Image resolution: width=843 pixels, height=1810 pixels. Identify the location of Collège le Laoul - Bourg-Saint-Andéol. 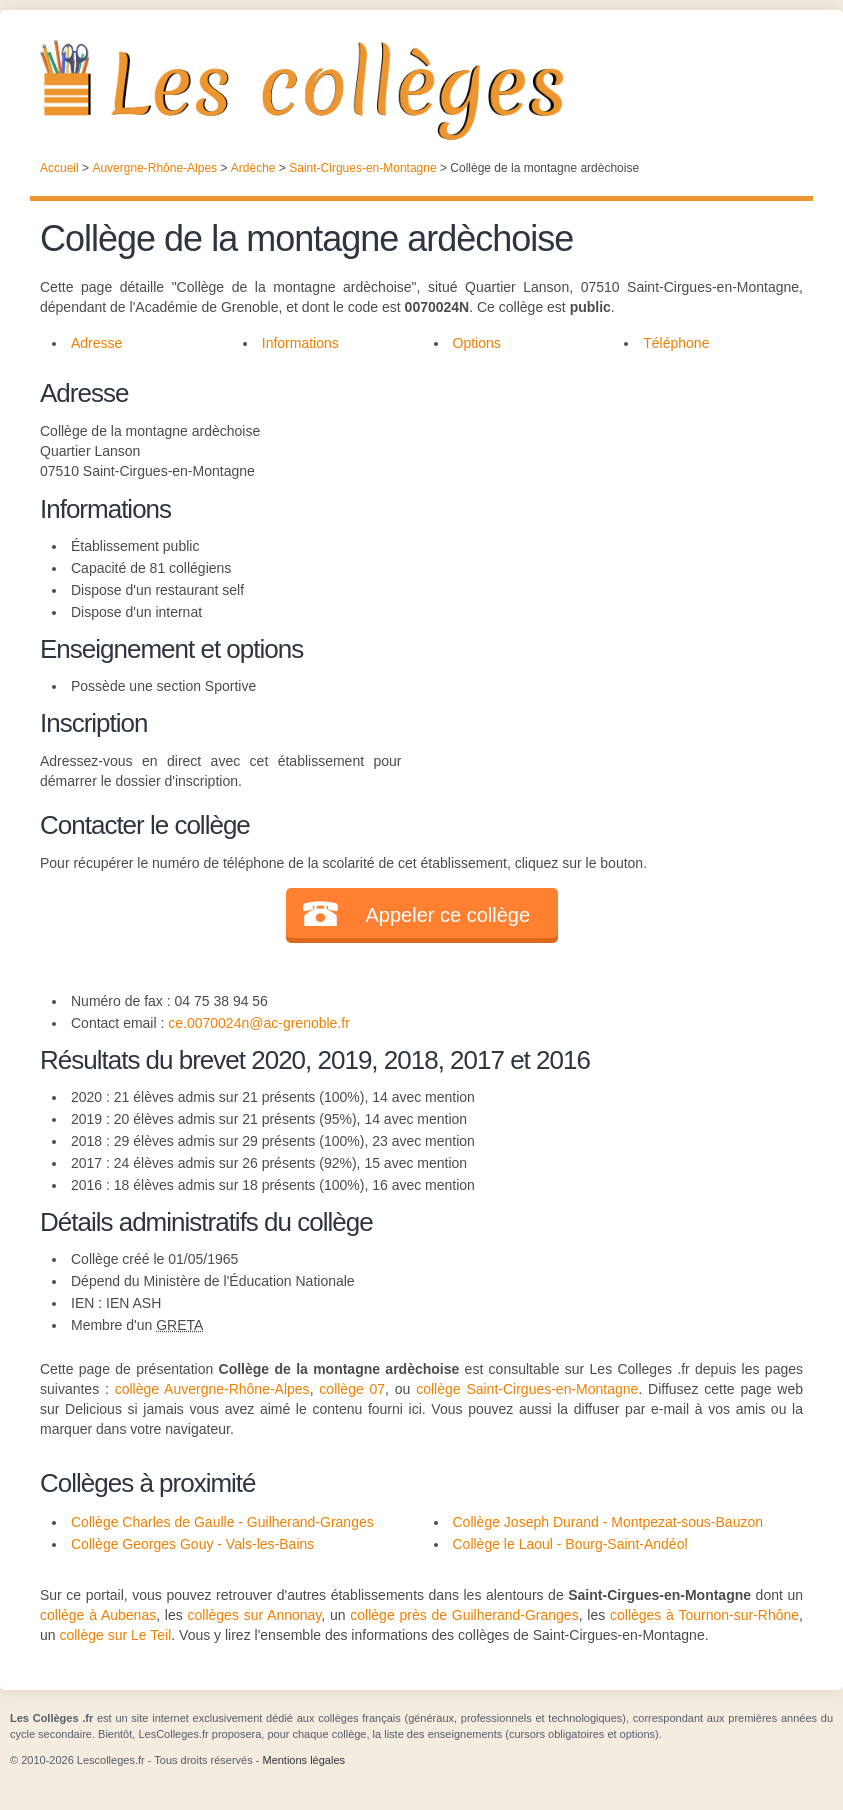
(570, 1544).